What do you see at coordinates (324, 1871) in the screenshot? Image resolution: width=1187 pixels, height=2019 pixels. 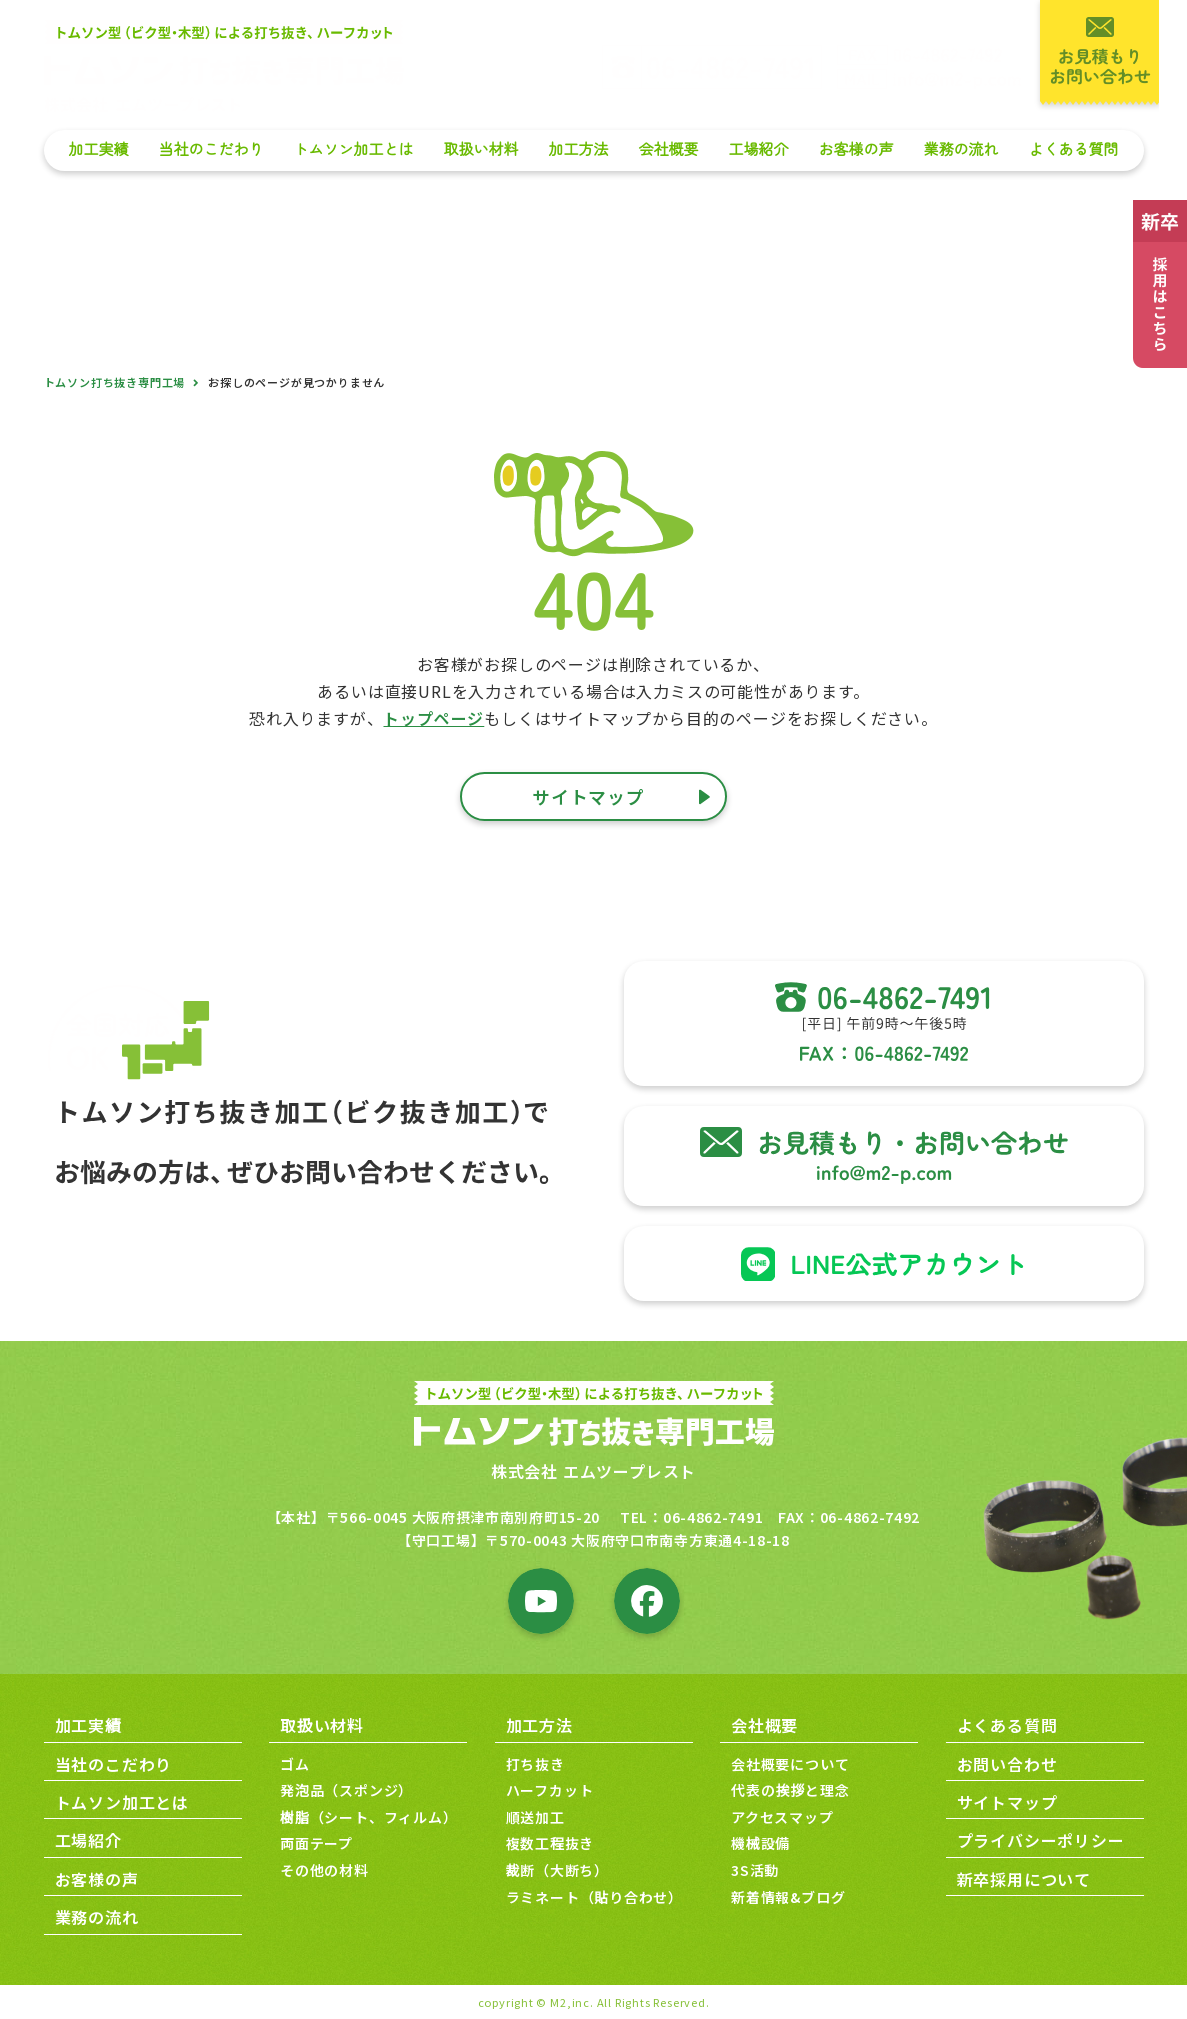 I see `その他の材料` at bounding box center [324, 1871].